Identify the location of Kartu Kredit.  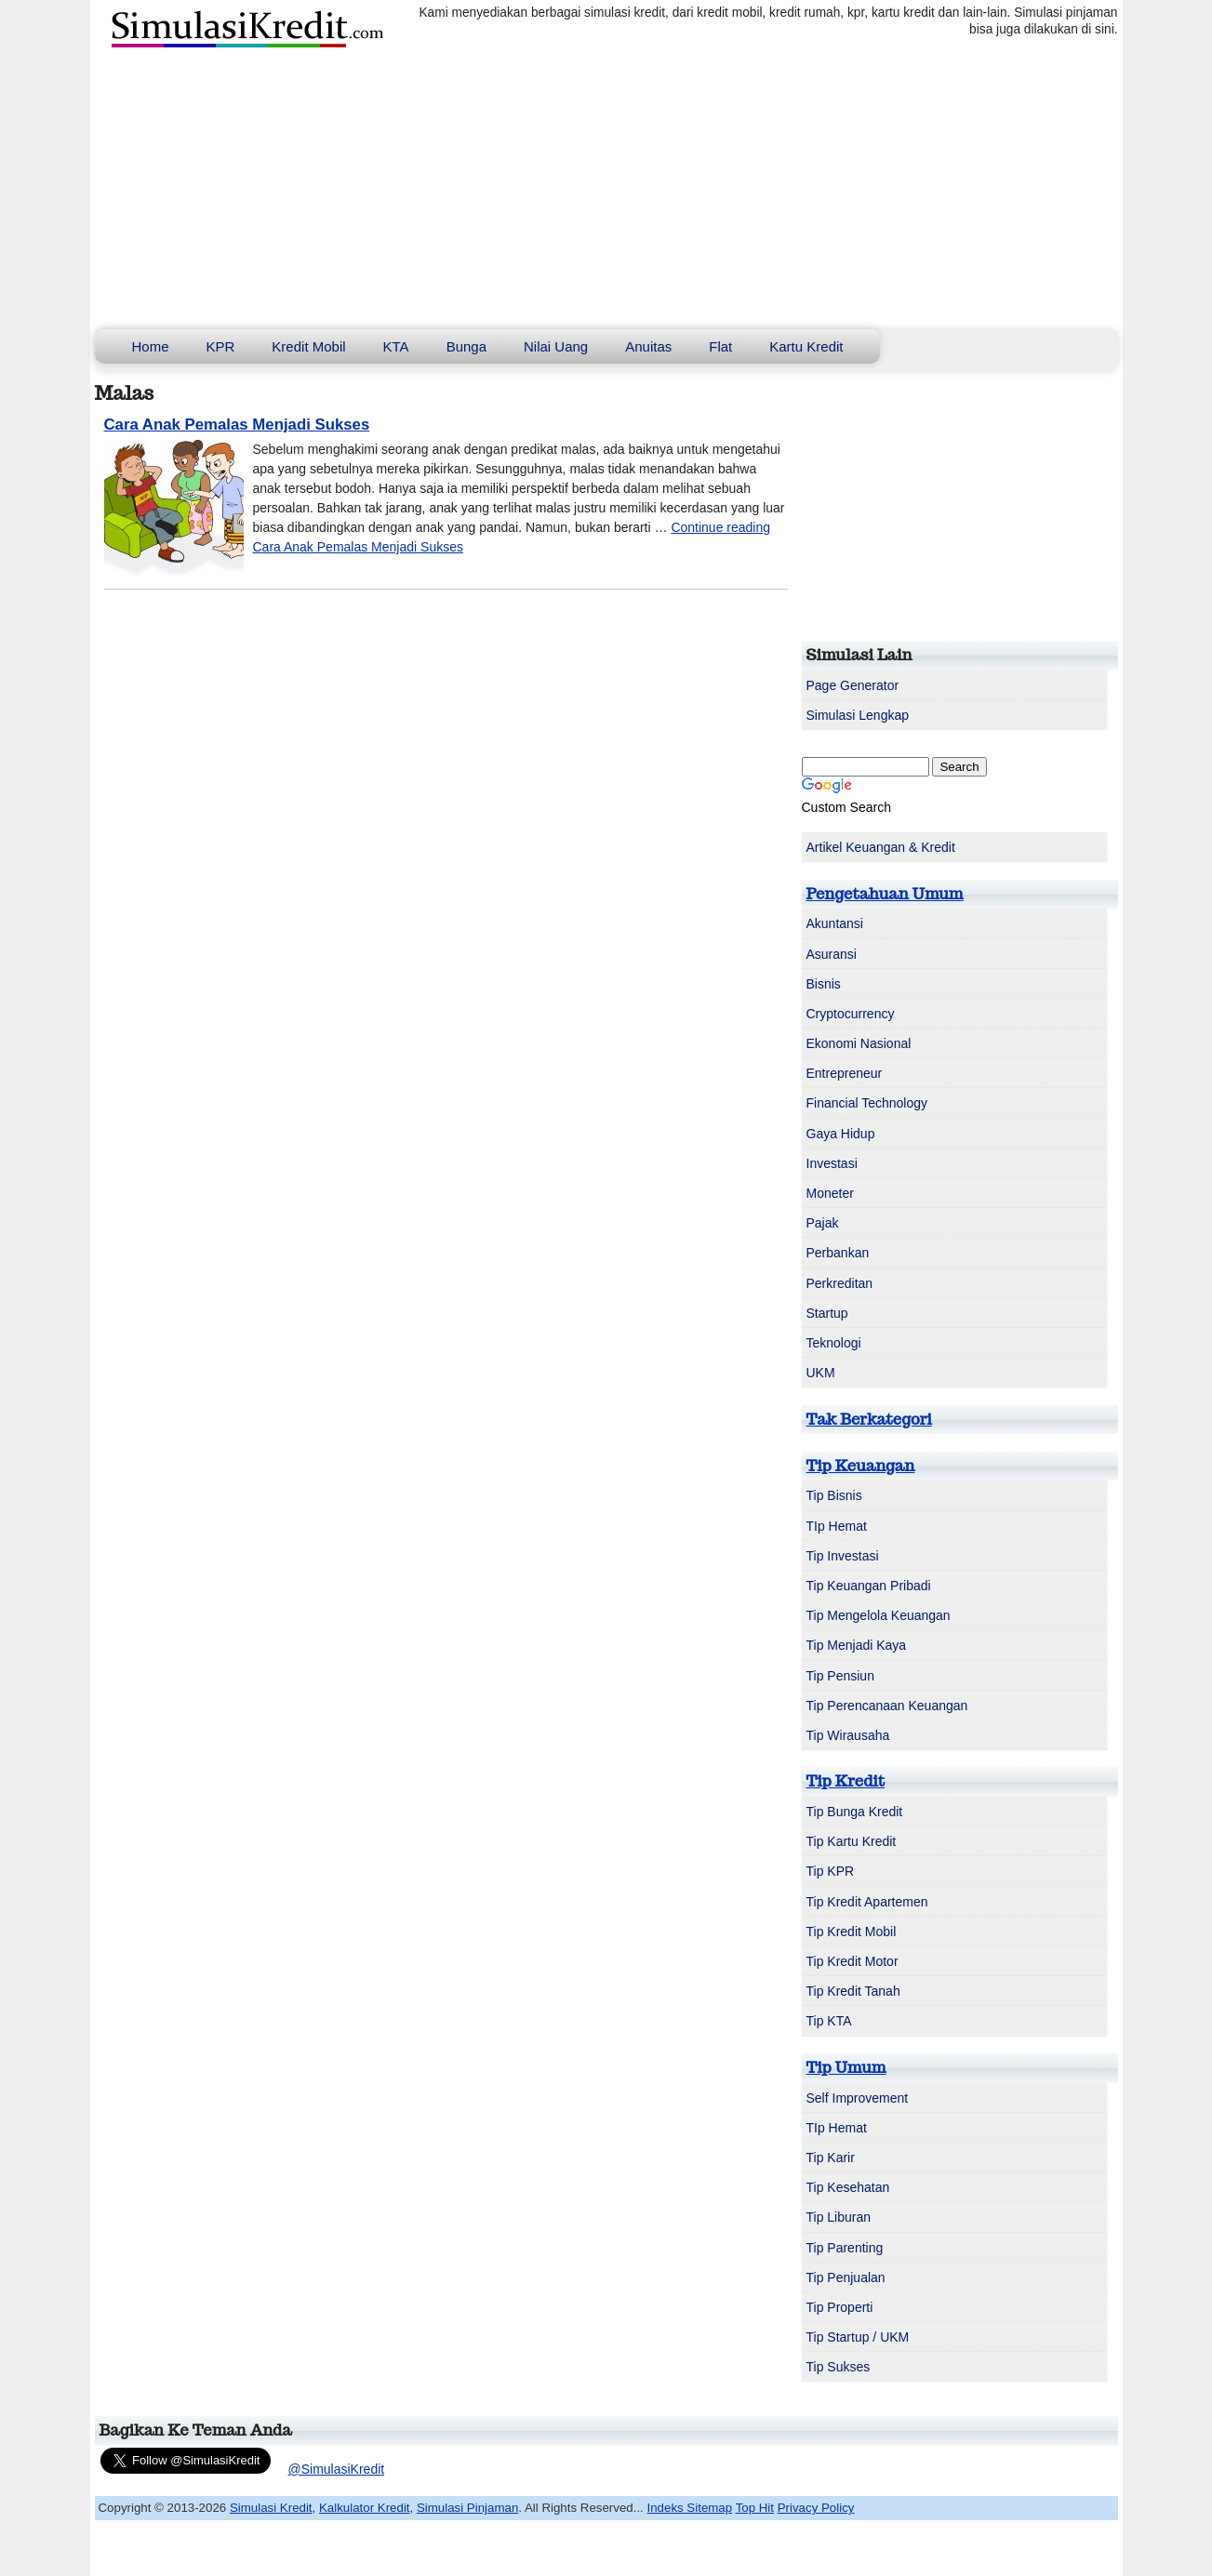
(806, 346).